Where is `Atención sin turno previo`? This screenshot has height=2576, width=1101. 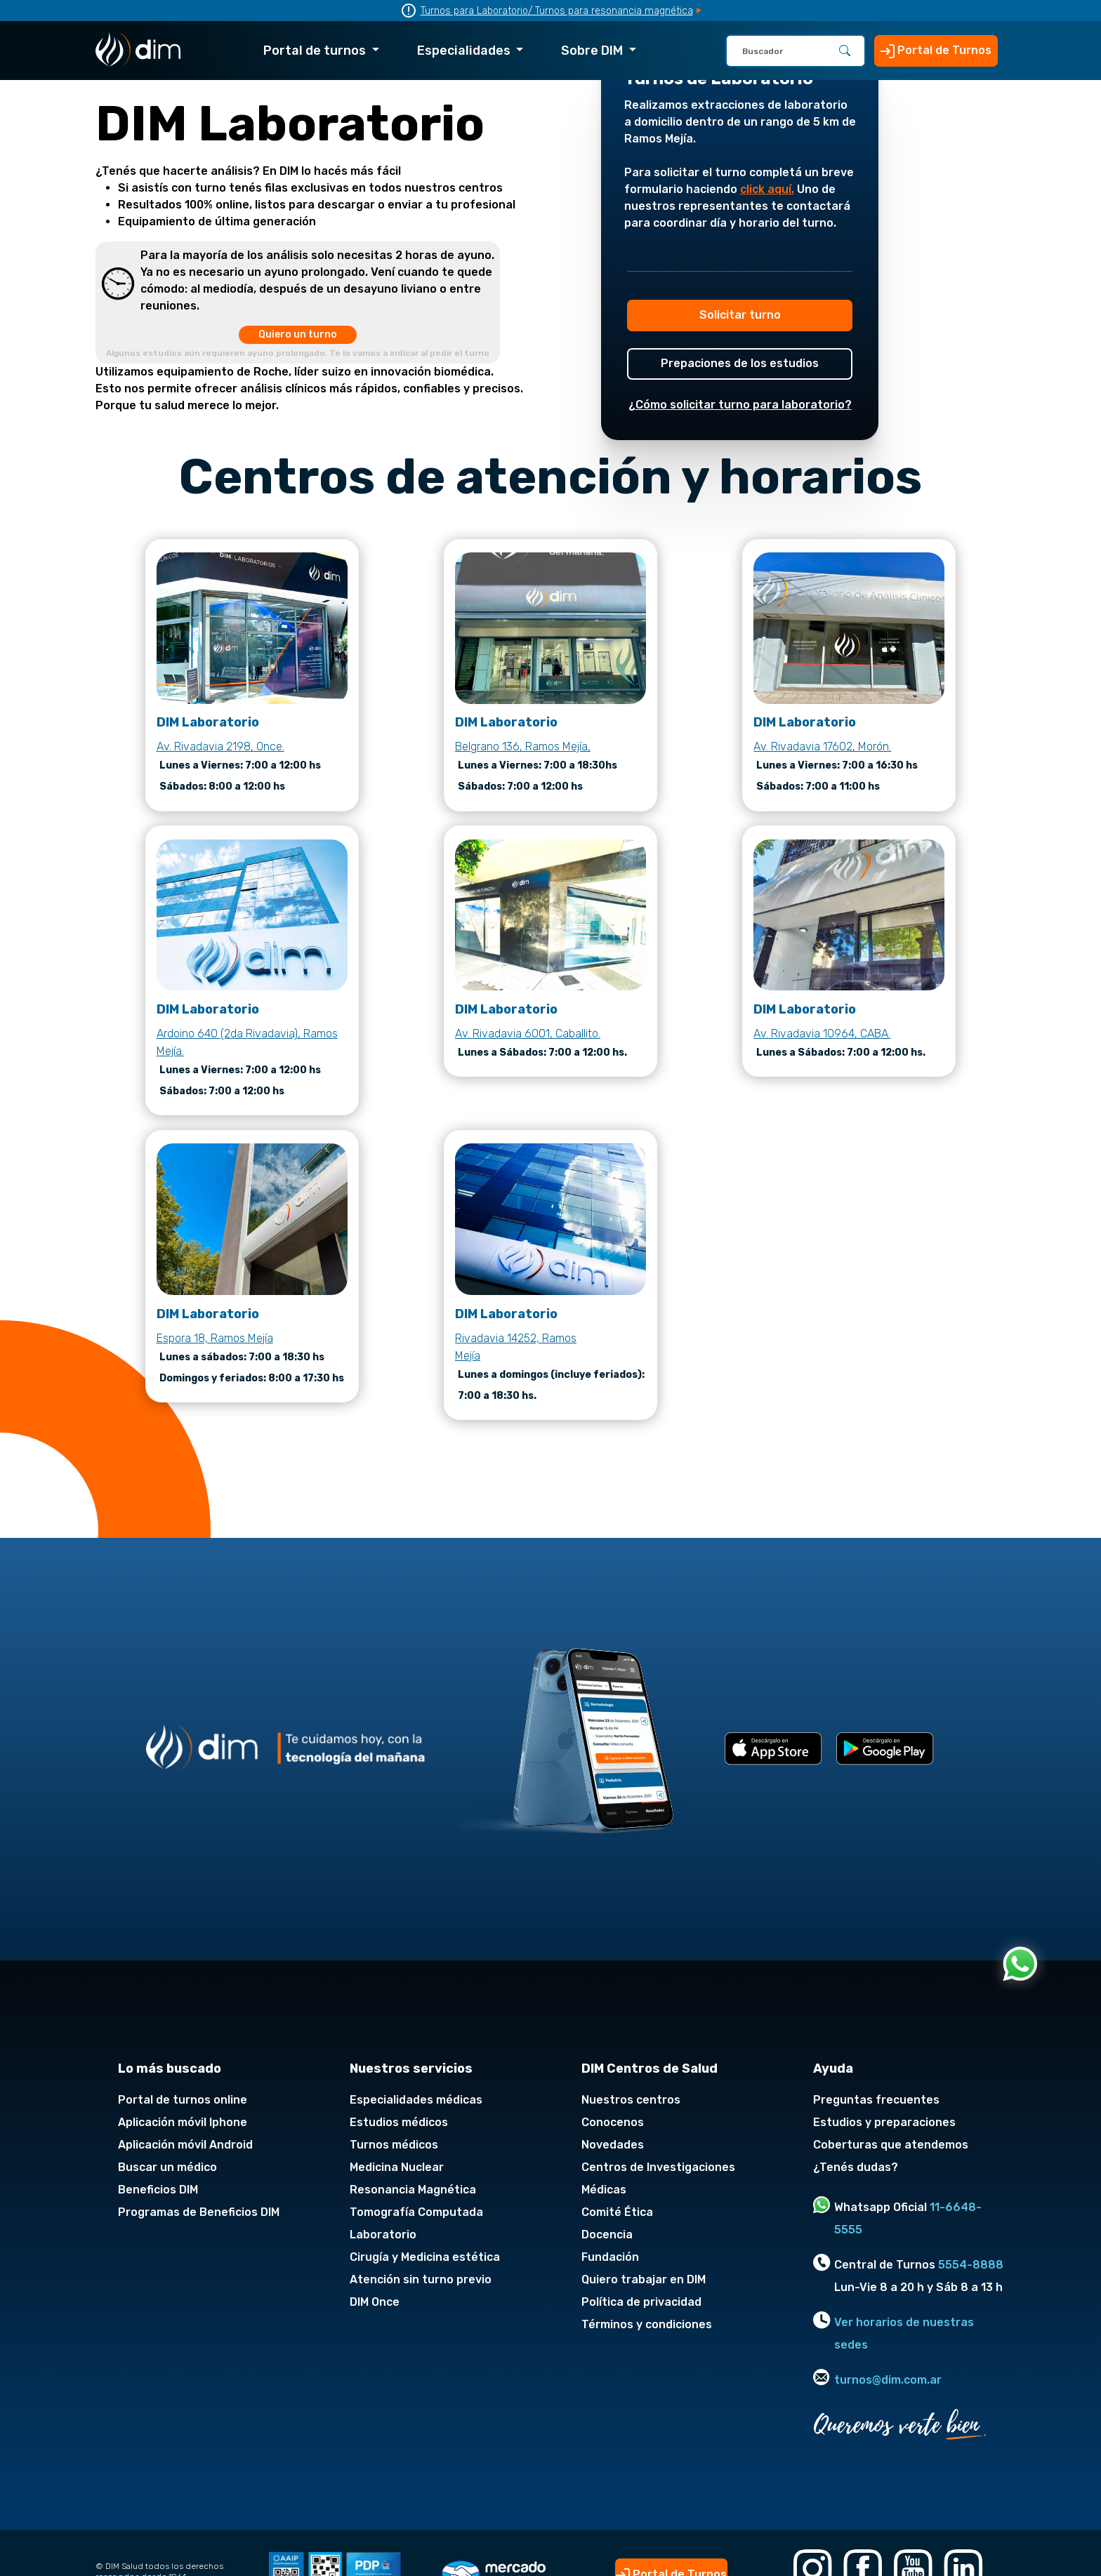 Atención sin turno previo is located at coordinates (421, 2279).